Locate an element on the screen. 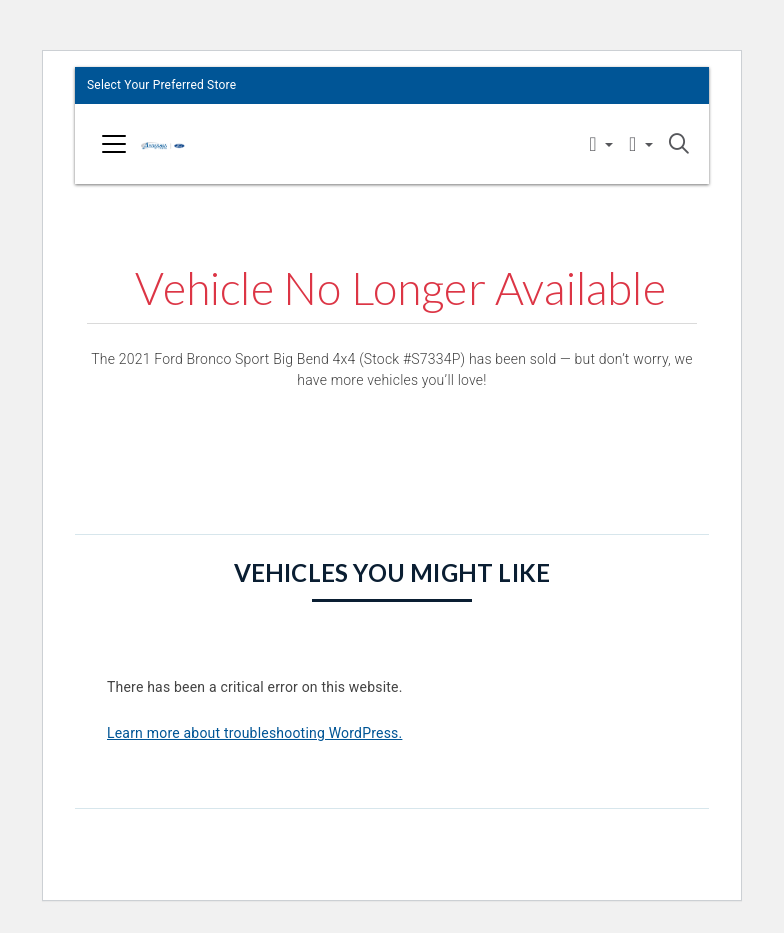 This screenshot has height=933, width=784. Select Your Preferred Store is located at coordinates (161, 85).